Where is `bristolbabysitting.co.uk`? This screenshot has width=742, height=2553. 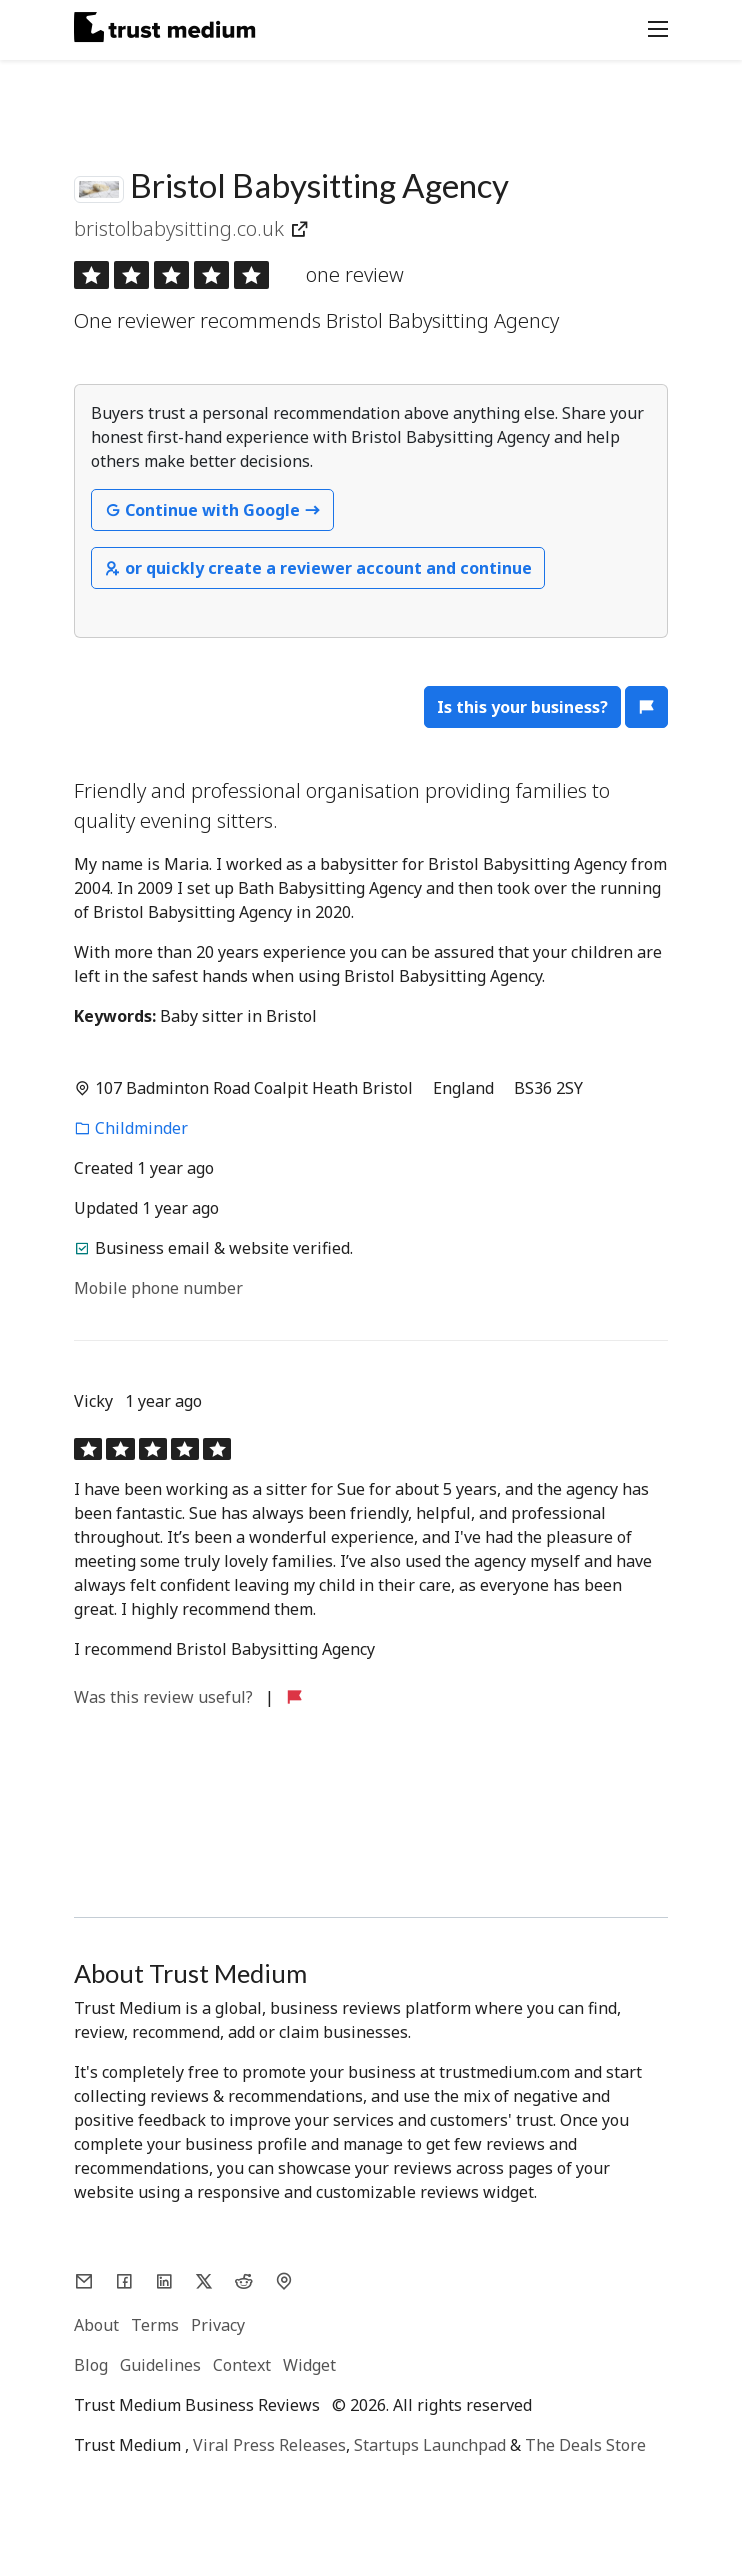
bristolbabysitting.co.uk is located at coordinates (181, 228).